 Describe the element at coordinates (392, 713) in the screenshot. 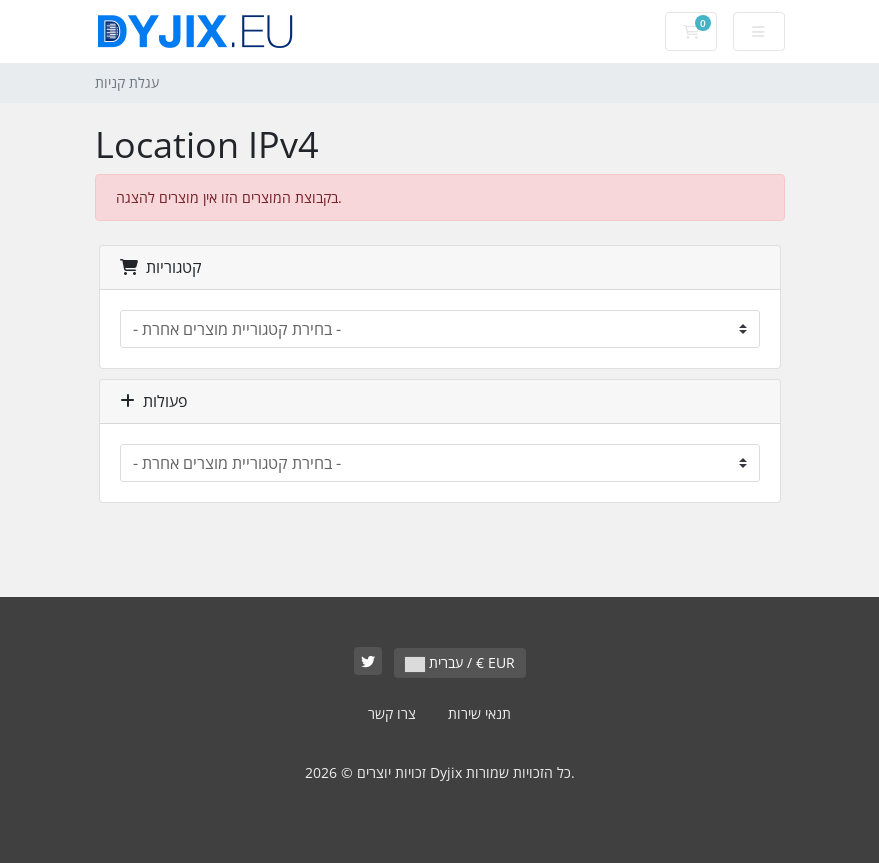

I see `צרו קשר` at that location.